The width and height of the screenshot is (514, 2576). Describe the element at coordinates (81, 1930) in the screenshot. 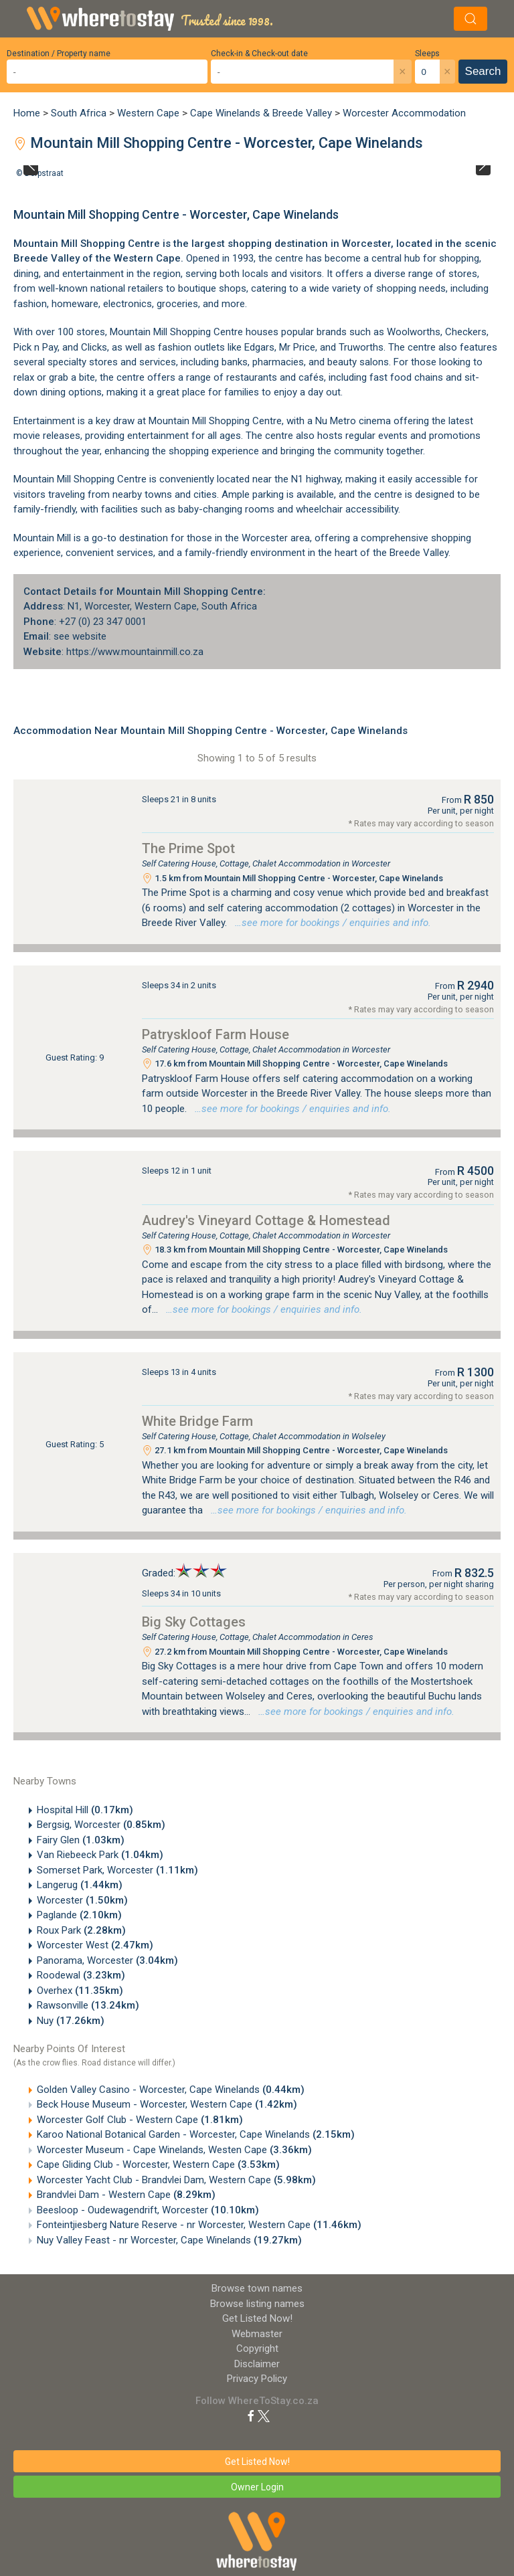

I see `Roux Park` at that location.